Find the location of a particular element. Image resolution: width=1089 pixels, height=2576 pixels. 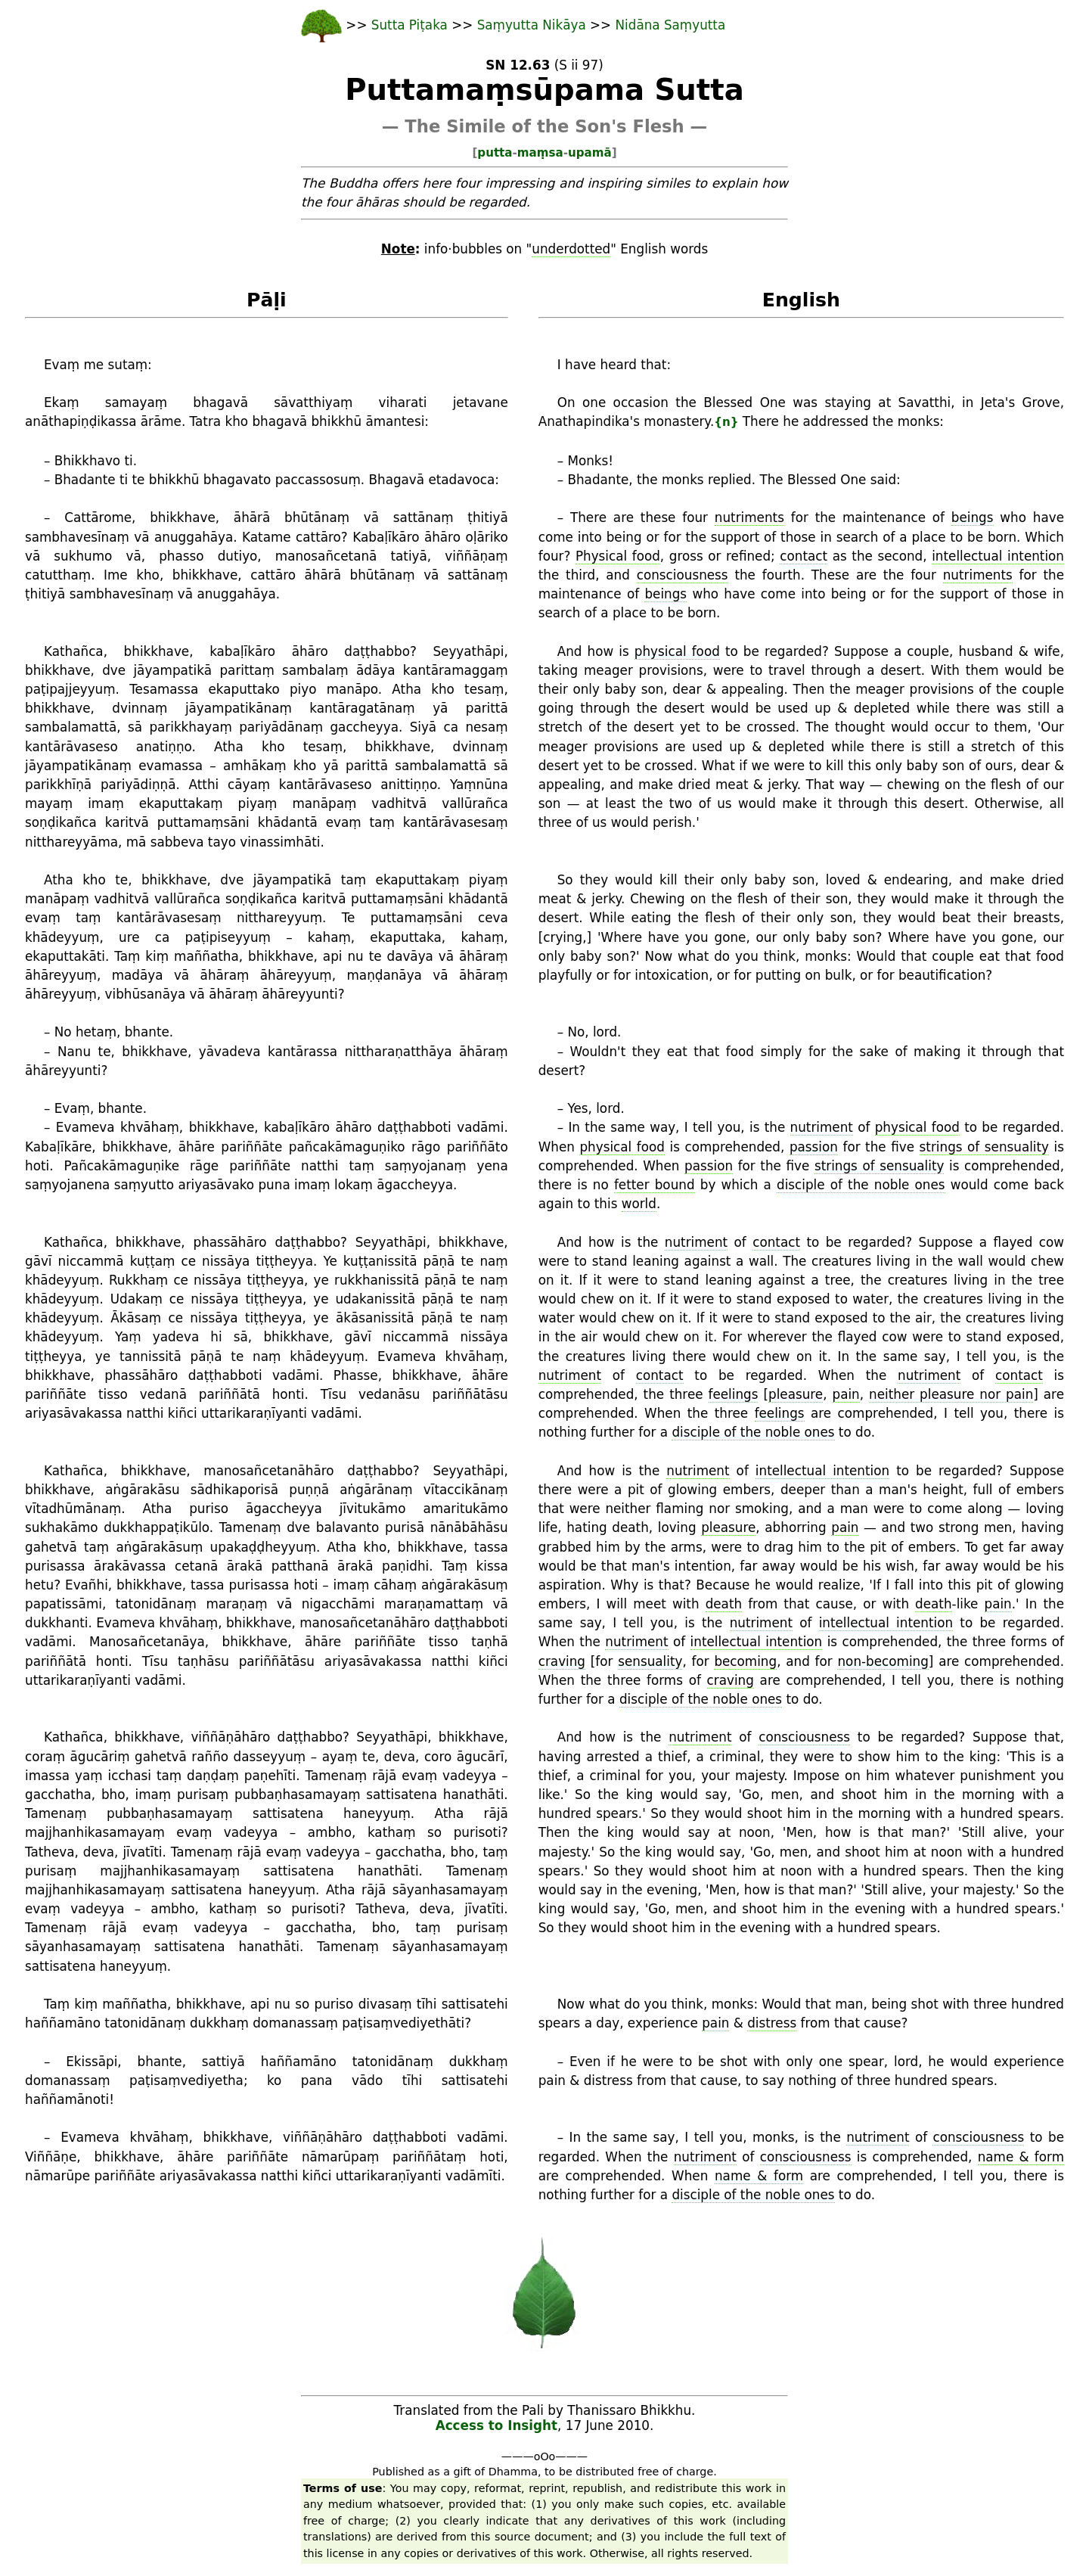

nutriments is located at coordinates (749, 517).